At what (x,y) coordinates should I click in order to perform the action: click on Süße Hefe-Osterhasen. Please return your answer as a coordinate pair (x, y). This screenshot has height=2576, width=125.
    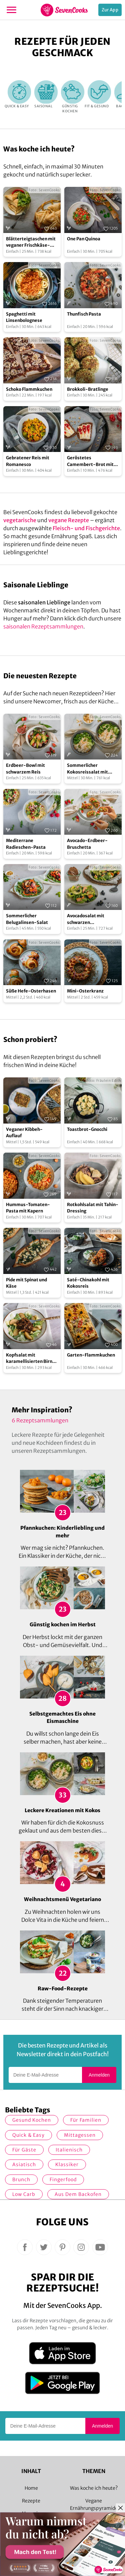
    Looking at the image, I should click on (31, 991).